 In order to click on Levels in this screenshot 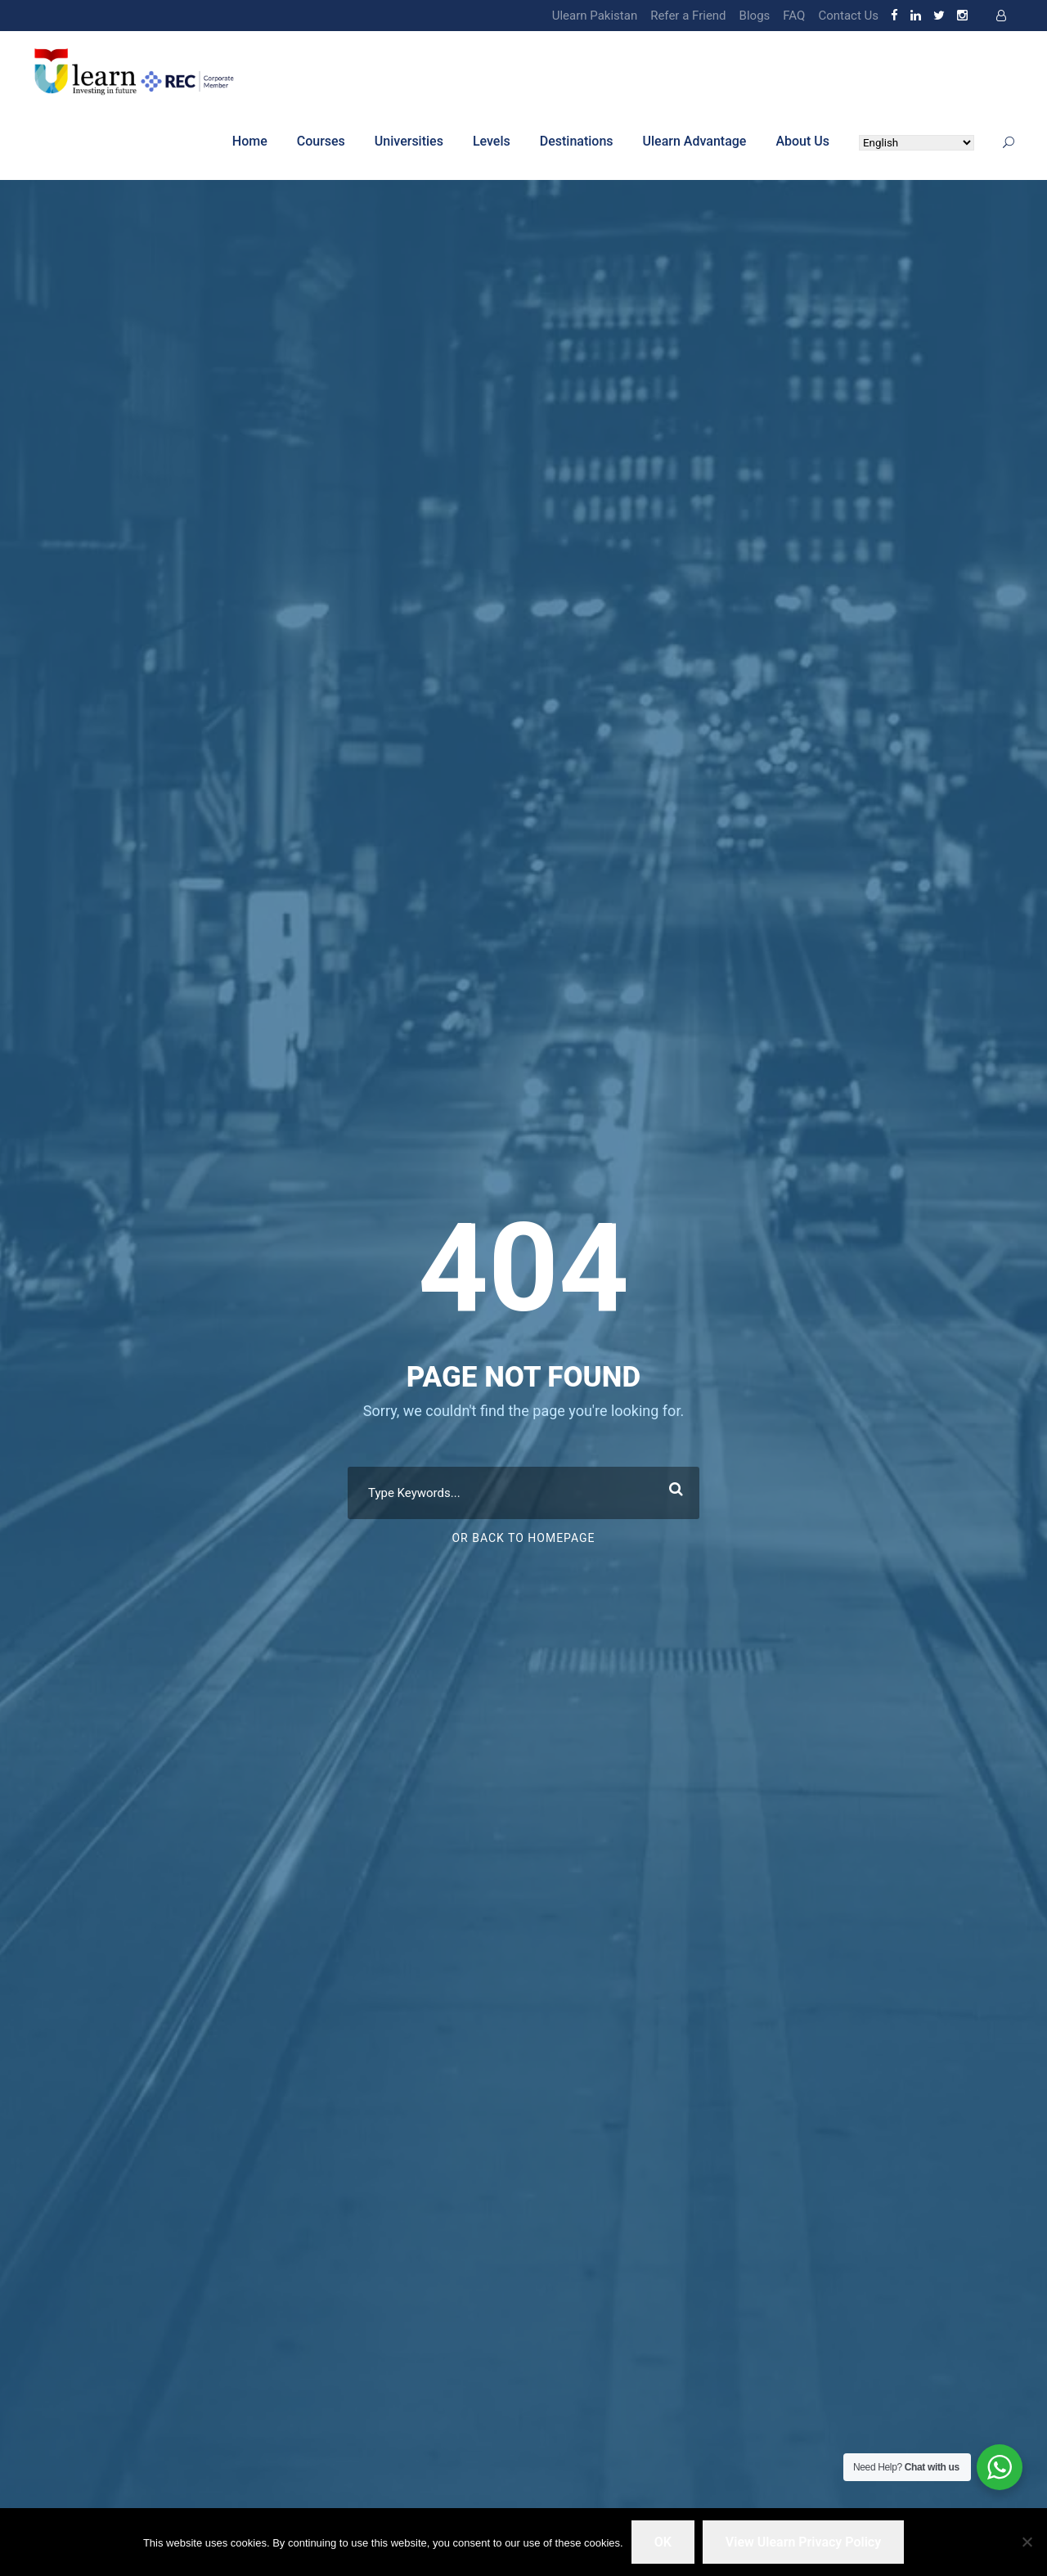, I will do `click(491, 141)`.